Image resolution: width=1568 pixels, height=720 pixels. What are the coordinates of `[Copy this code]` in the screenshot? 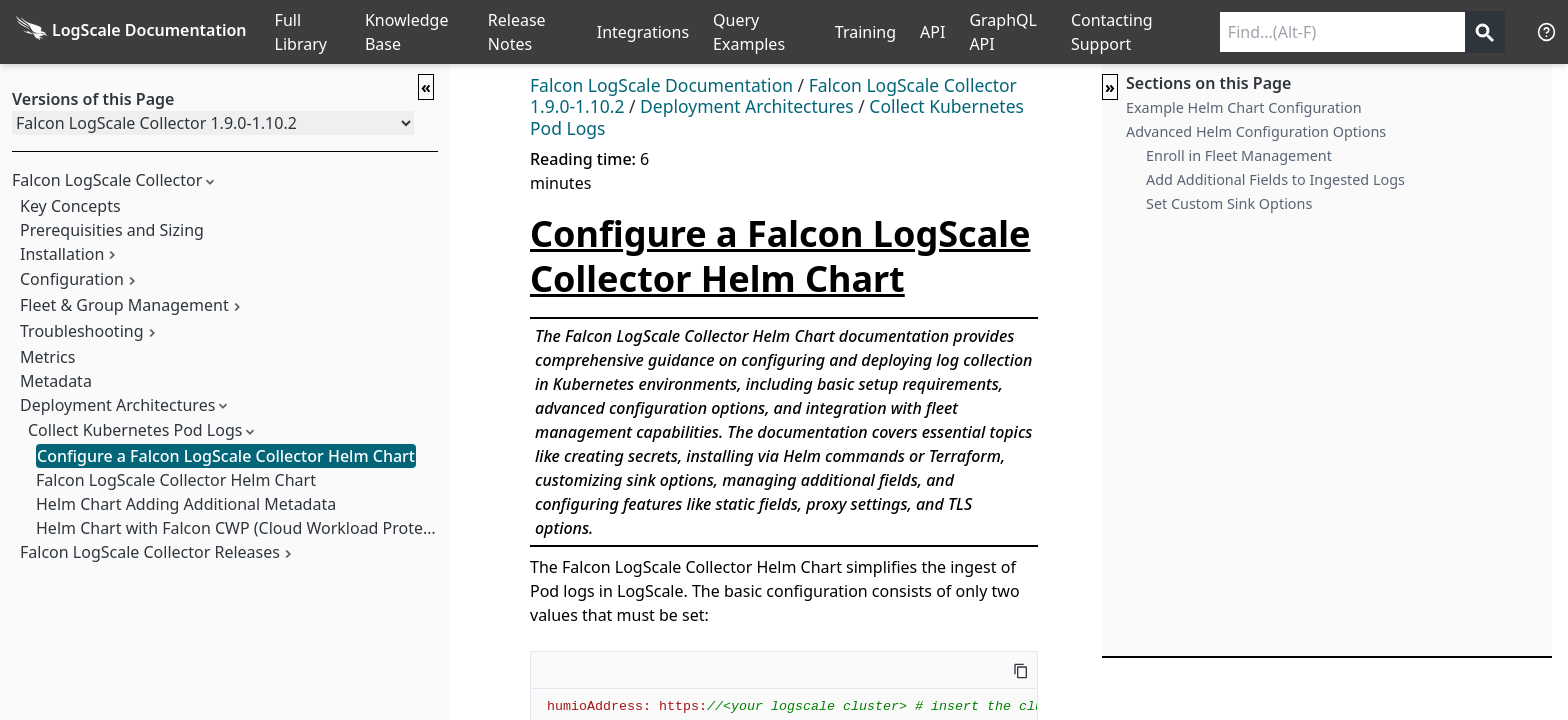 It's located at (1021, 670).